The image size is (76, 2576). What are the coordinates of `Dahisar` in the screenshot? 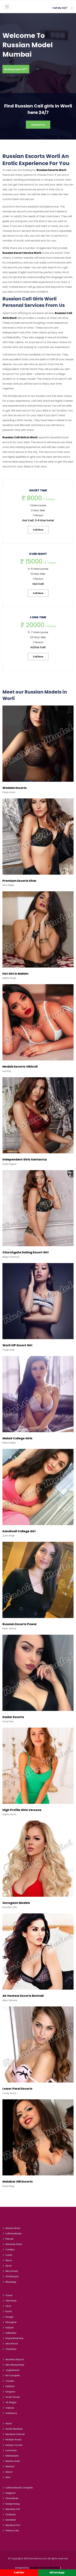 It's located at (8, 2387).